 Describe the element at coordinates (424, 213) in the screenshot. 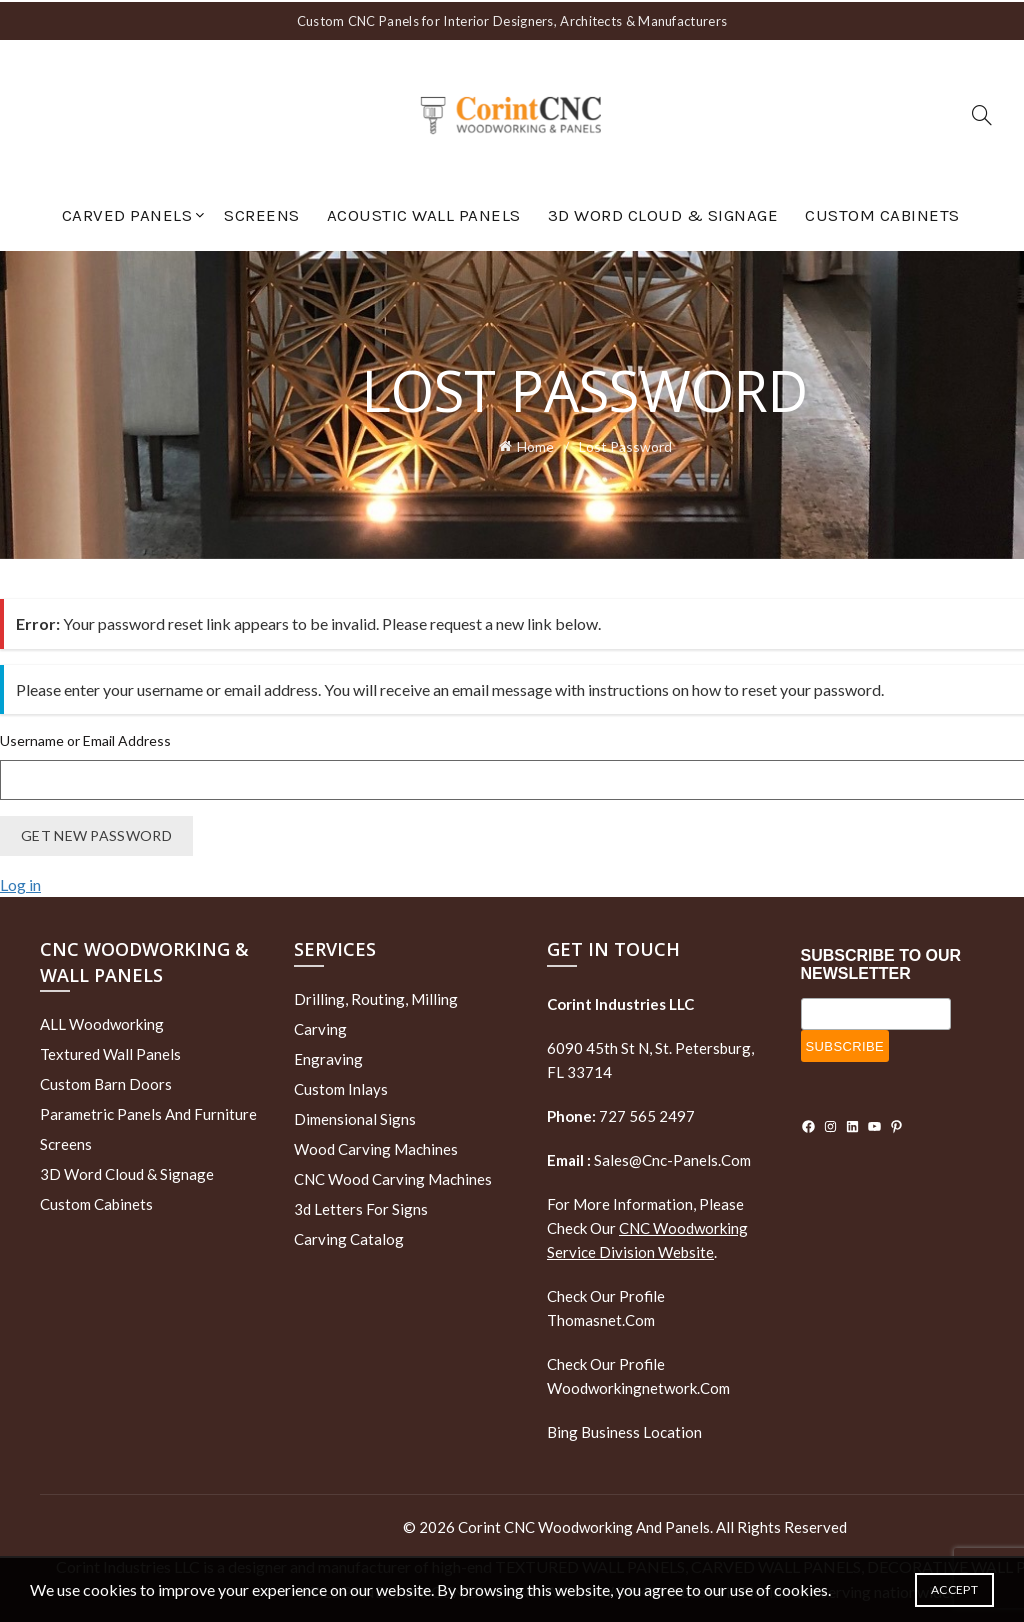

I see `Acoustic Wall Panels` at that location.